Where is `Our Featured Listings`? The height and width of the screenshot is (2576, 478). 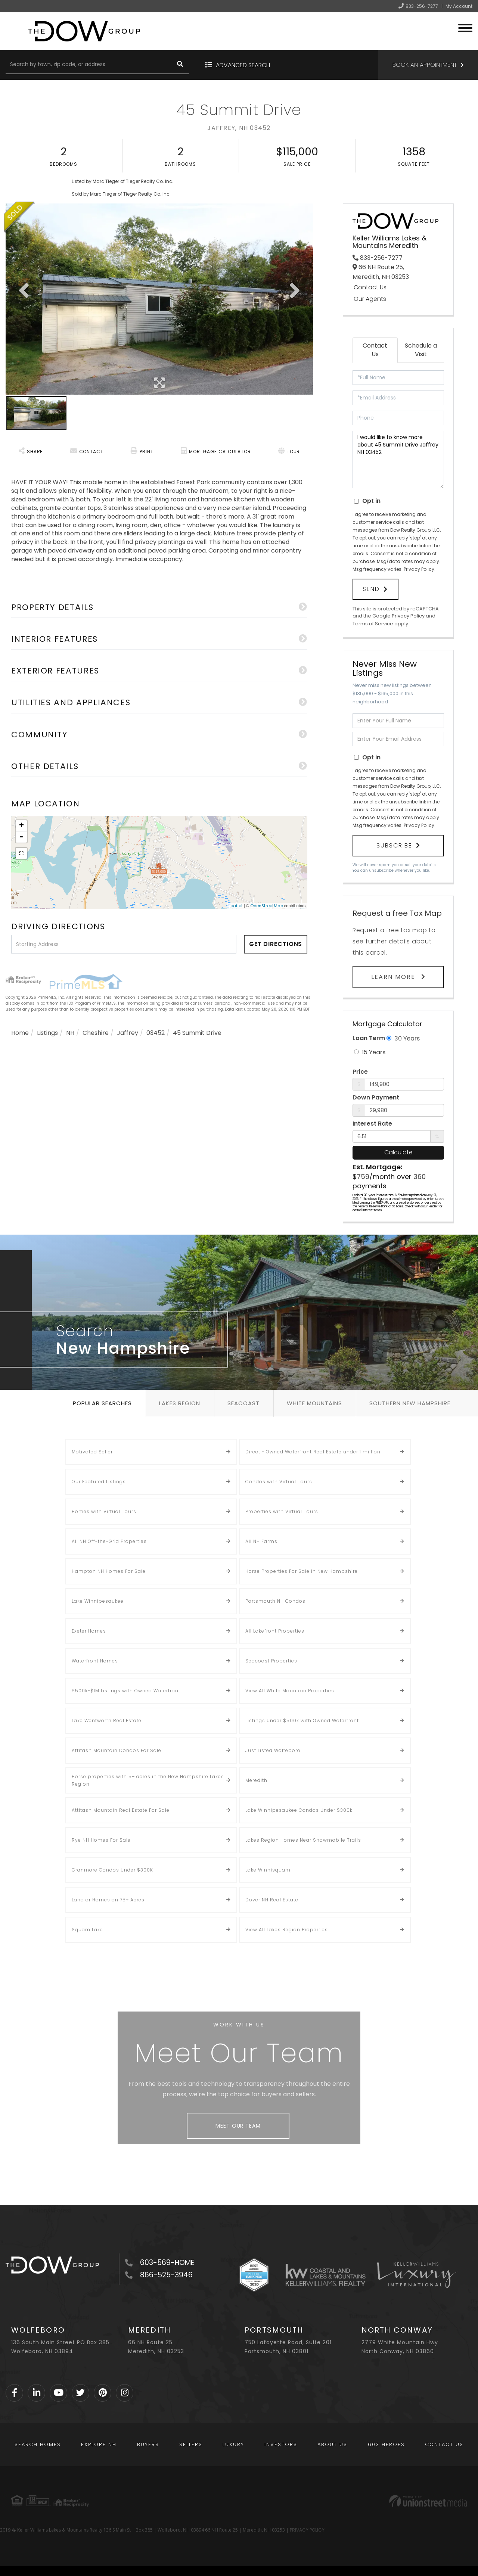 Our Featured Listings is located at coordinates (99, 1481).